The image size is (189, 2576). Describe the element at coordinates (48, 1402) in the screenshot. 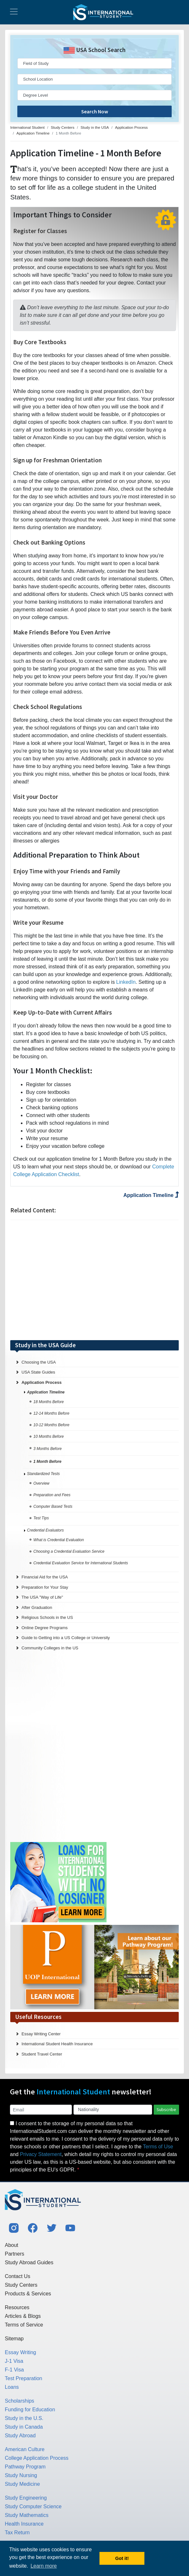

I see `18 Months Before` at that location.